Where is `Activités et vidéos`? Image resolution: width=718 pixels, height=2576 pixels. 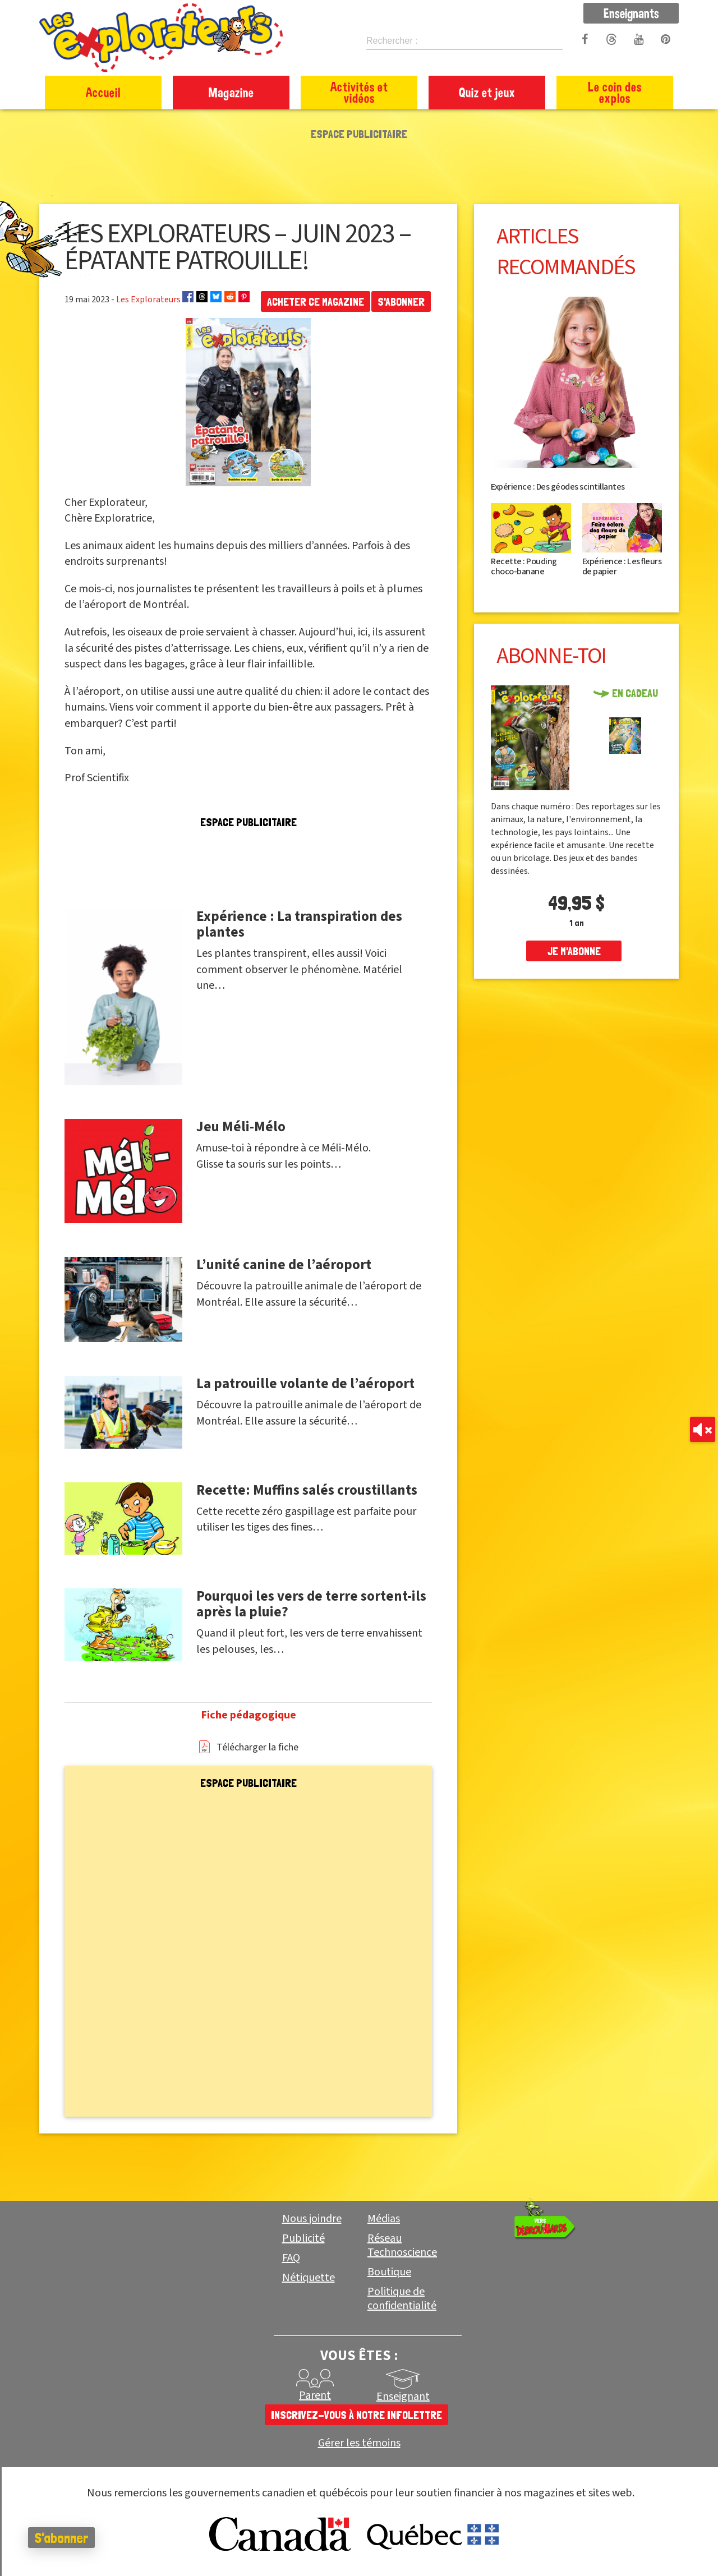
Activités et vidéos is located at coordinates (359, 92).